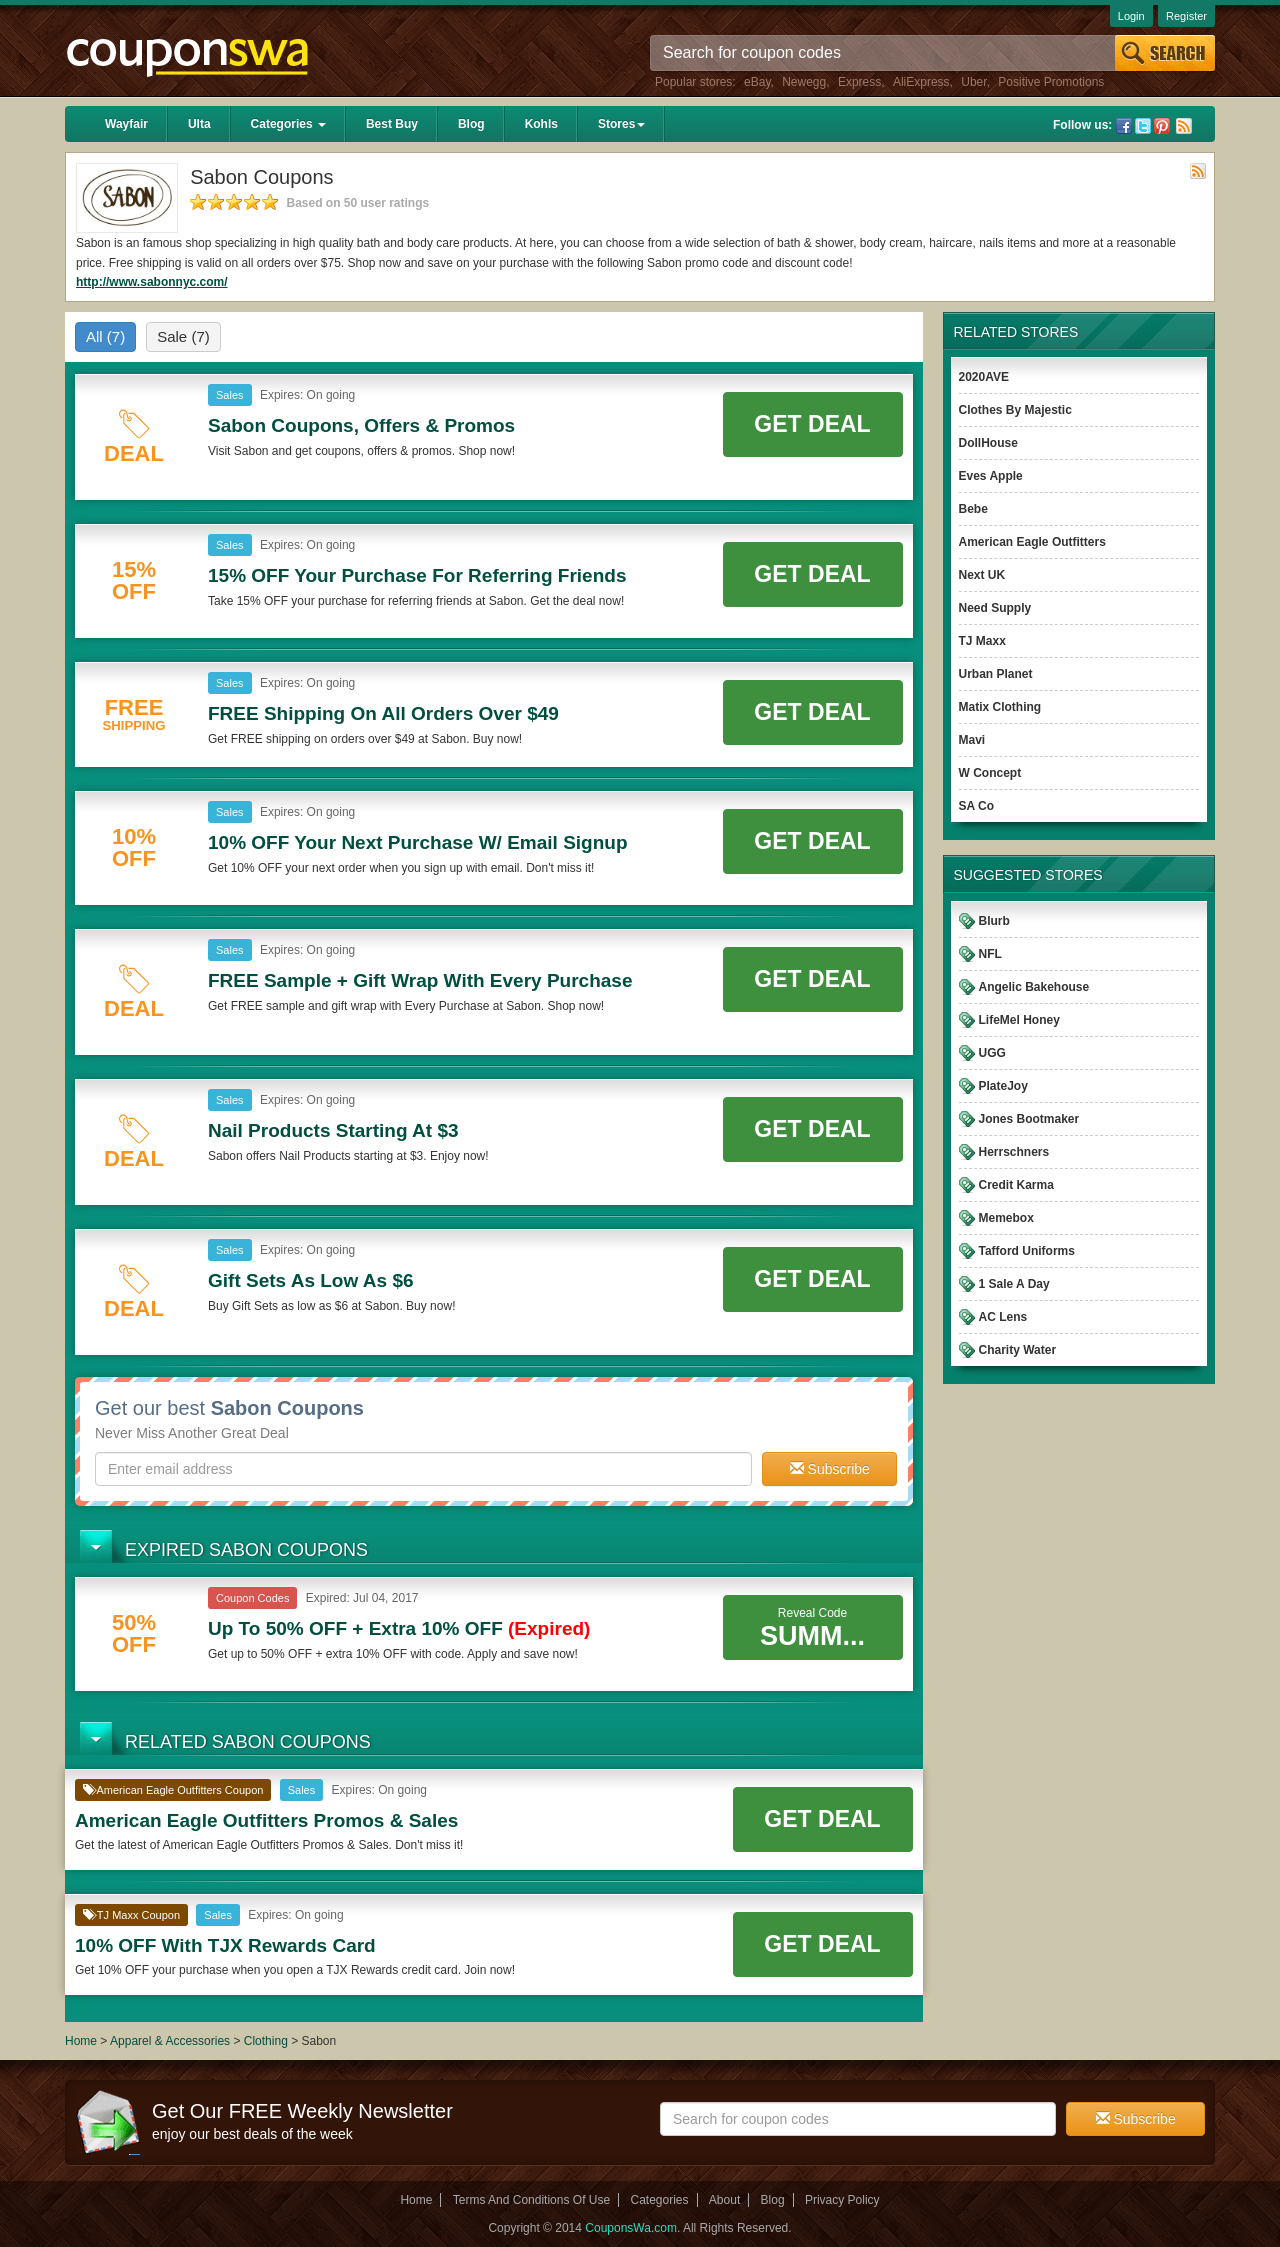  What do you see at coordinates (1034, 987) in the screenshot?
I see `Angelic Bakehouse` at bounding box center [1034, 987].